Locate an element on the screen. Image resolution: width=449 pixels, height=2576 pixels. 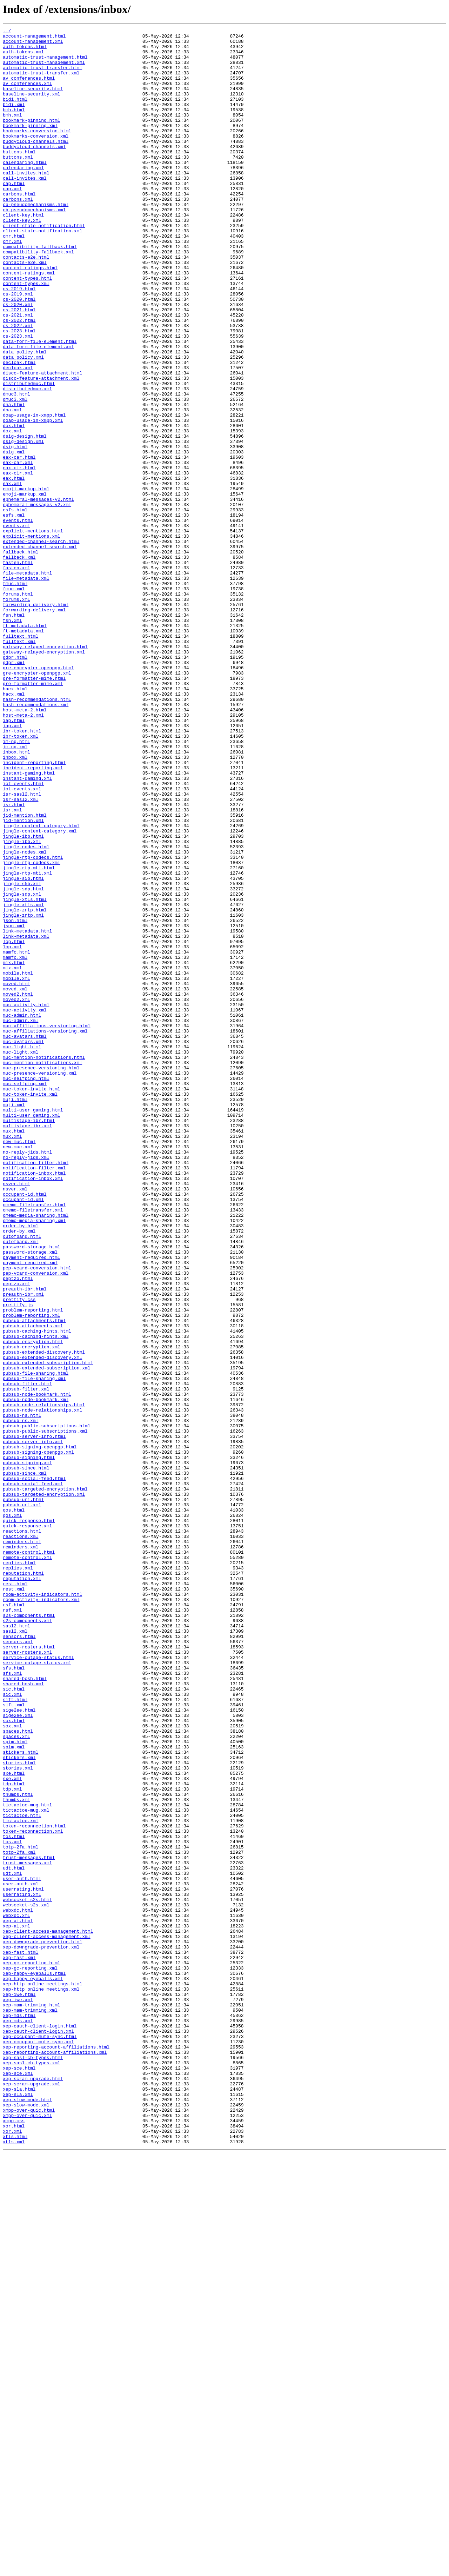
mux.xml is located at coordinates (12, 1358).